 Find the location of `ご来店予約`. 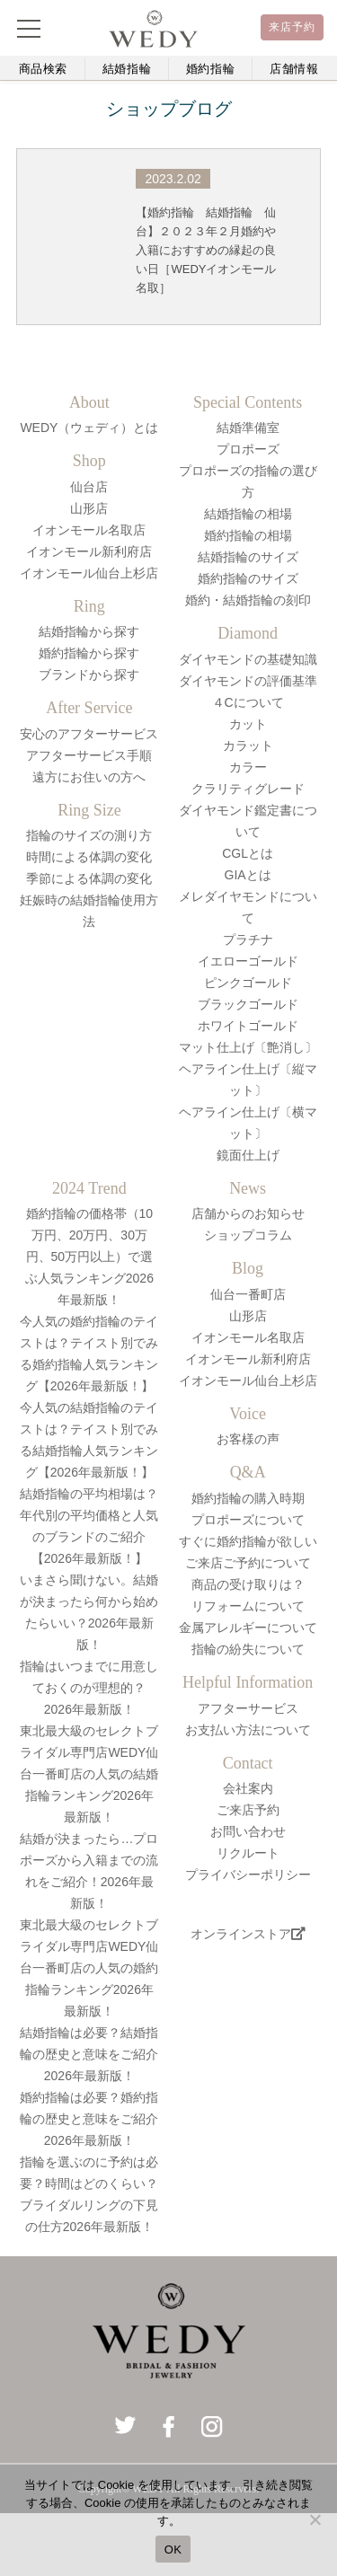

ご来店予約 is located at coordinates (248, 1810).